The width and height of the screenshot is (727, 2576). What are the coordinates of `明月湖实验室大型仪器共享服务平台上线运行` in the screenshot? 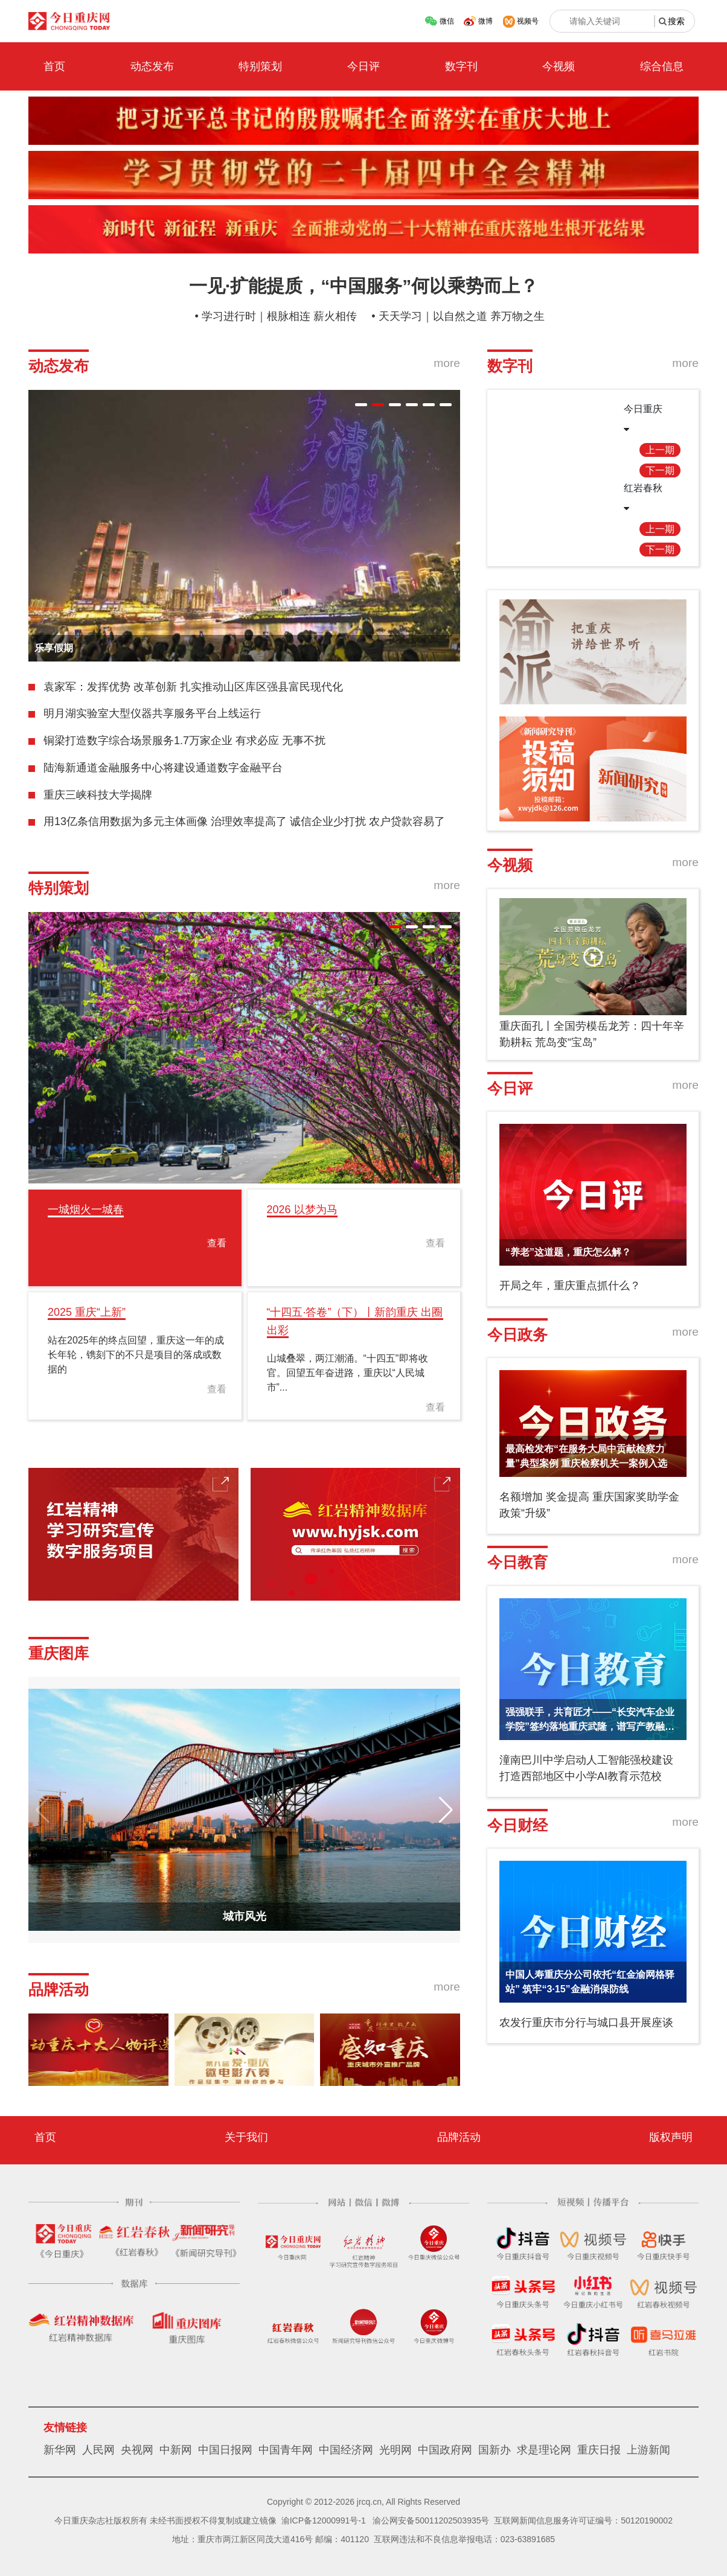 It's located at (152, 713).